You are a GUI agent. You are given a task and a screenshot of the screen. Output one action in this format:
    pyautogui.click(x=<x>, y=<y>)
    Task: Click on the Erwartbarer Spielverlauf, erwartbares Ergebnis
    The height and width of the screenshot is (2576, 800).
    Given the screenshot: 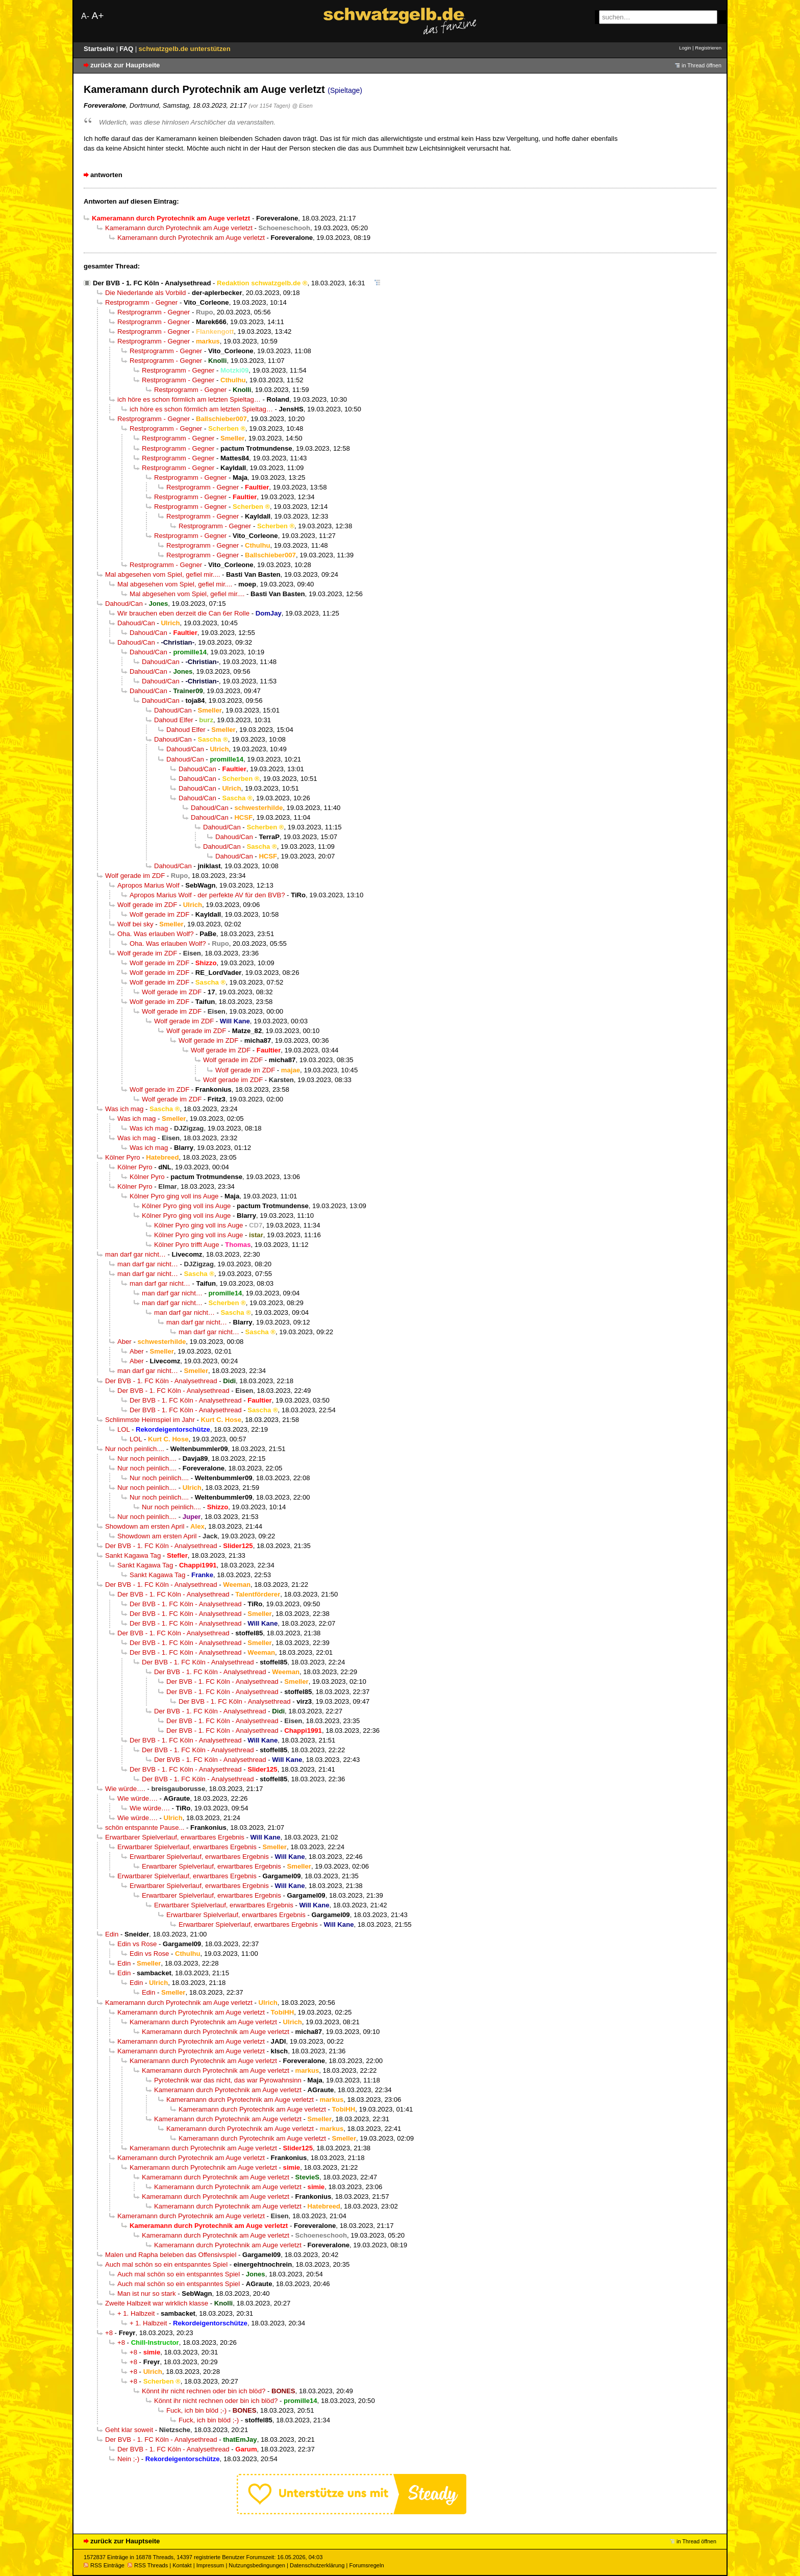 What is the action you would take?
    pyautogui.click(x=174, y=1837)
    